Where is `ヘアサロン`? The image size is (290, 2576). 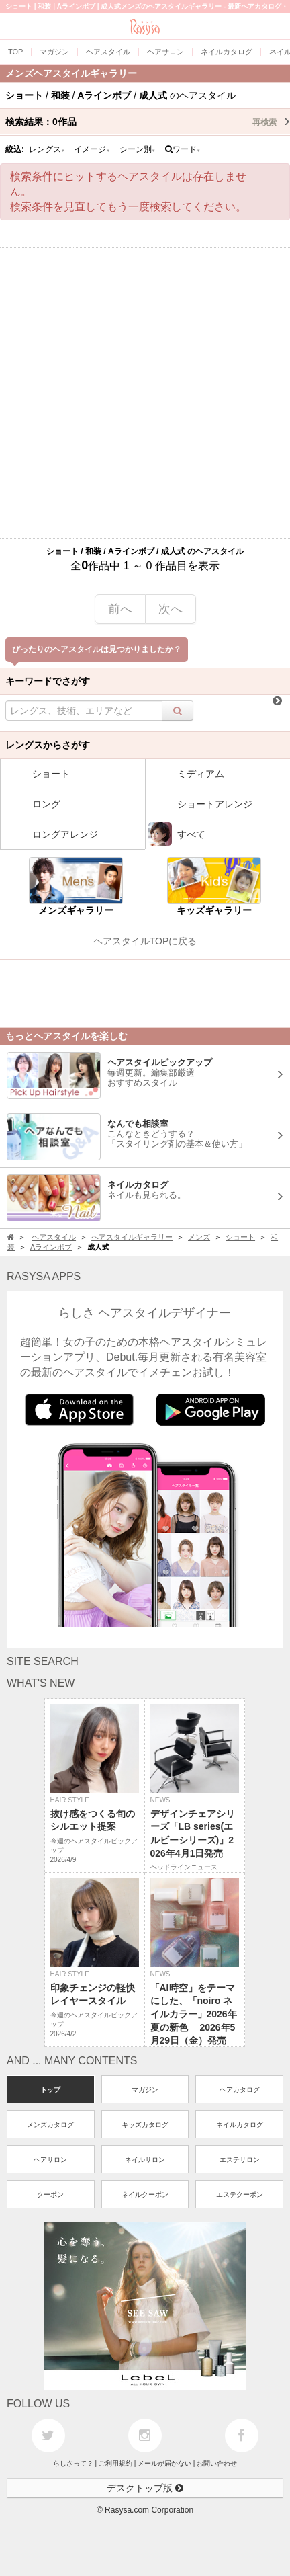
ヘアサロン is located at coordinates (50, 2159).